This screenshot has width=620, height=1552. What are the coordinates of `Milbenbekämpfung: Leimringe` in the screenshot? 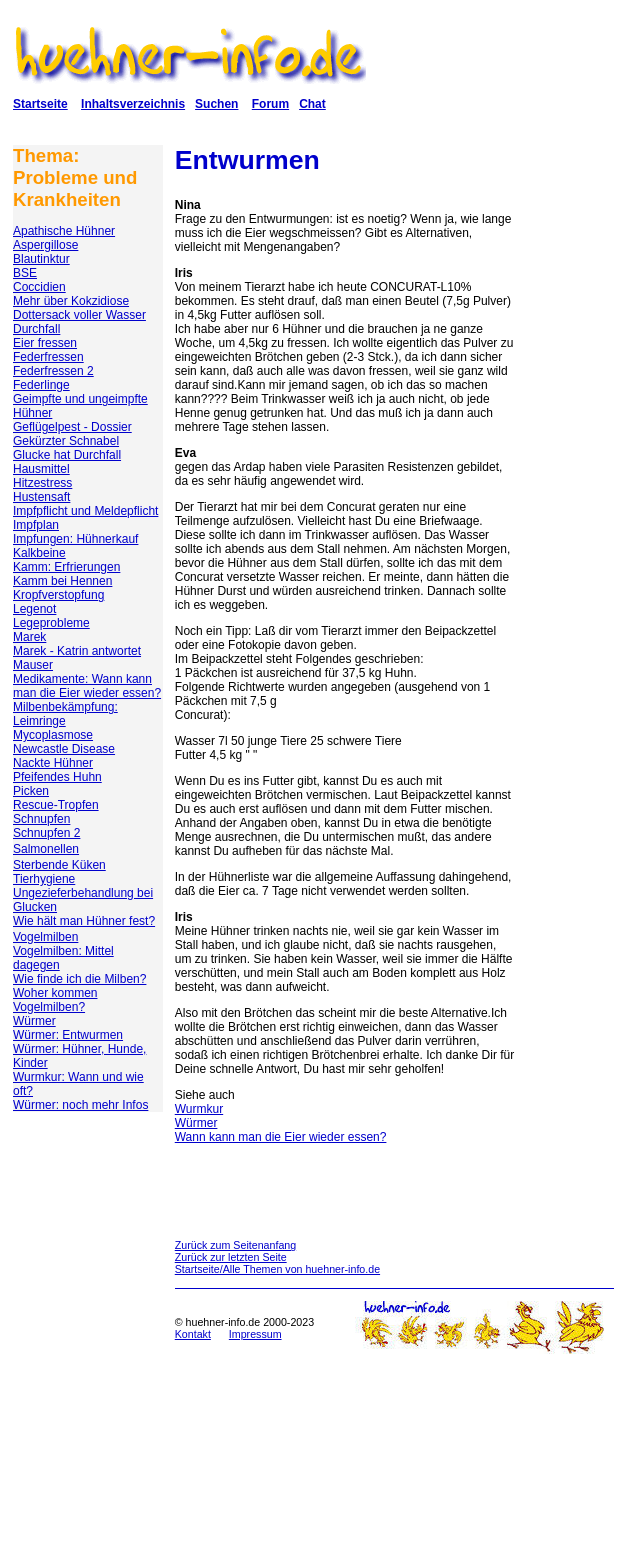 It's located at (65, 714).